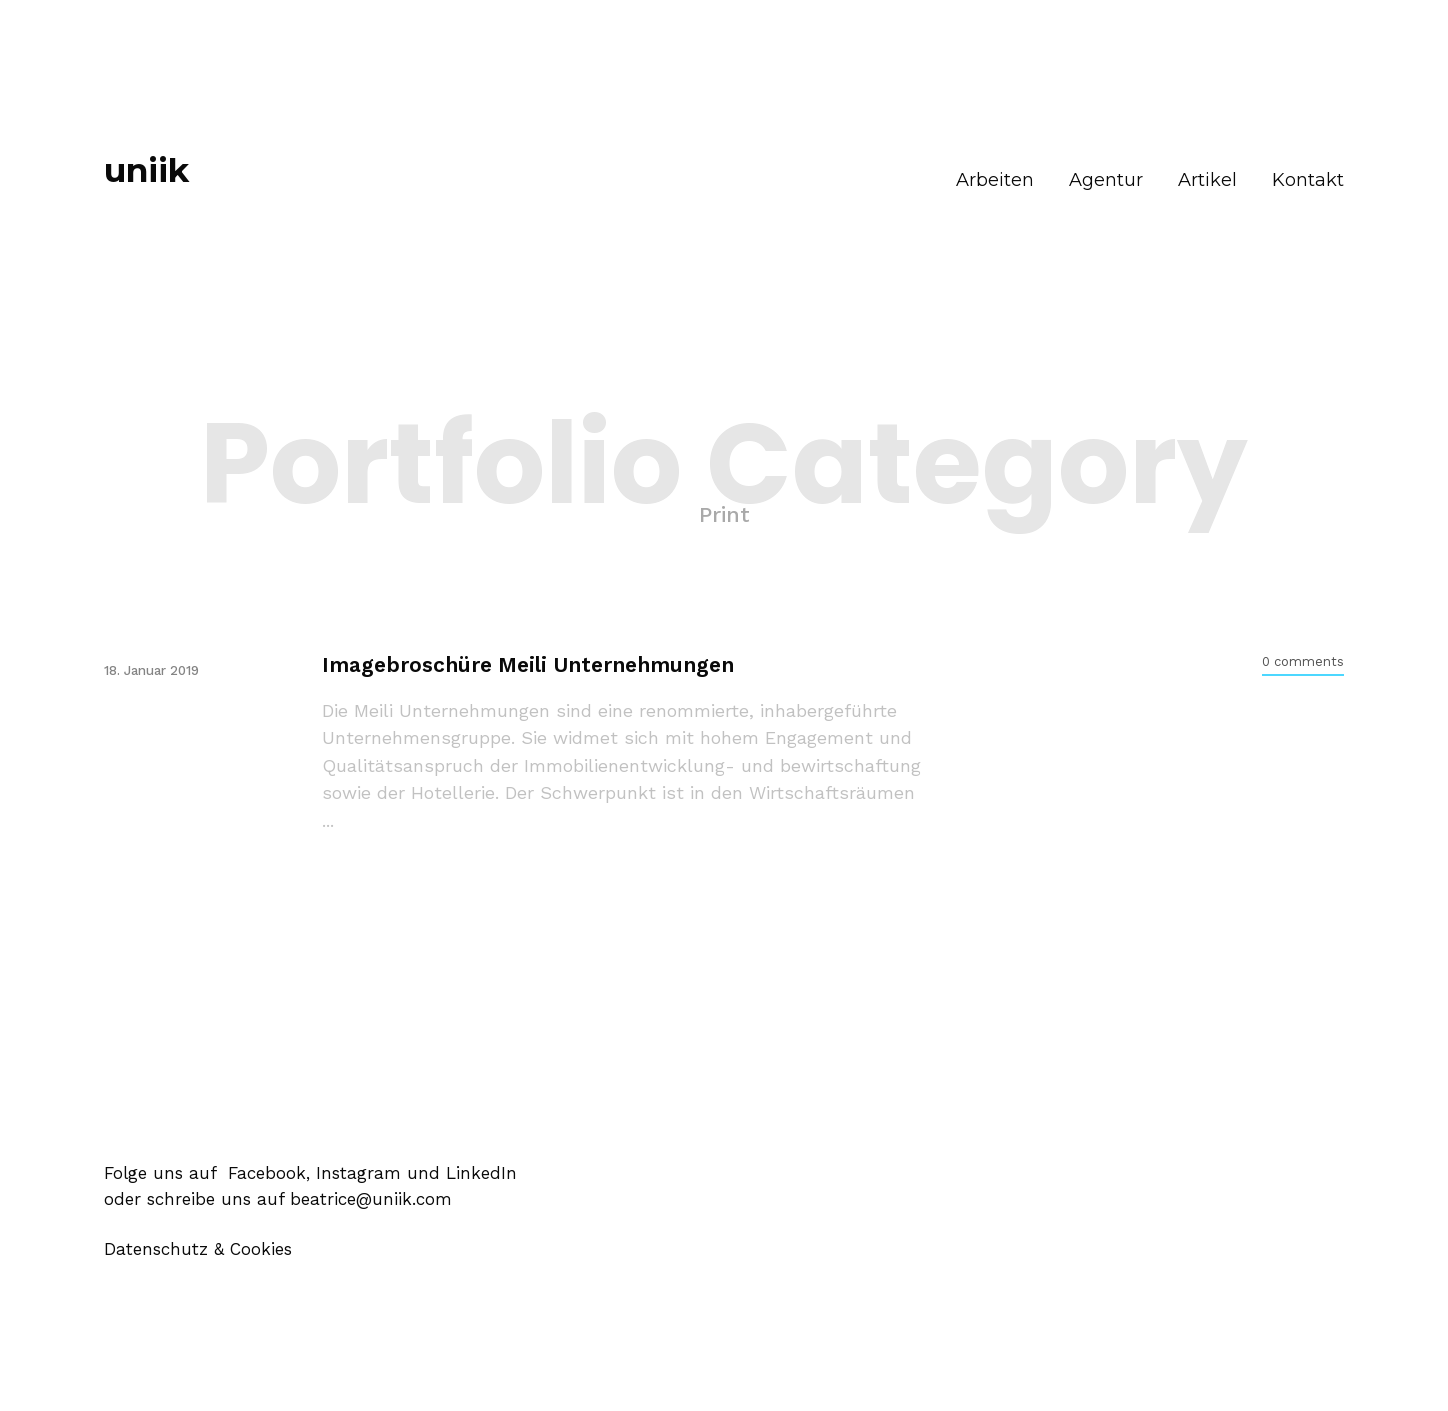 Image resolution: width=1448 pixels, height=1411 pixels. Describe the element at coordinates (264, 1173) in the screenshot. I see `Facebook` at that location.